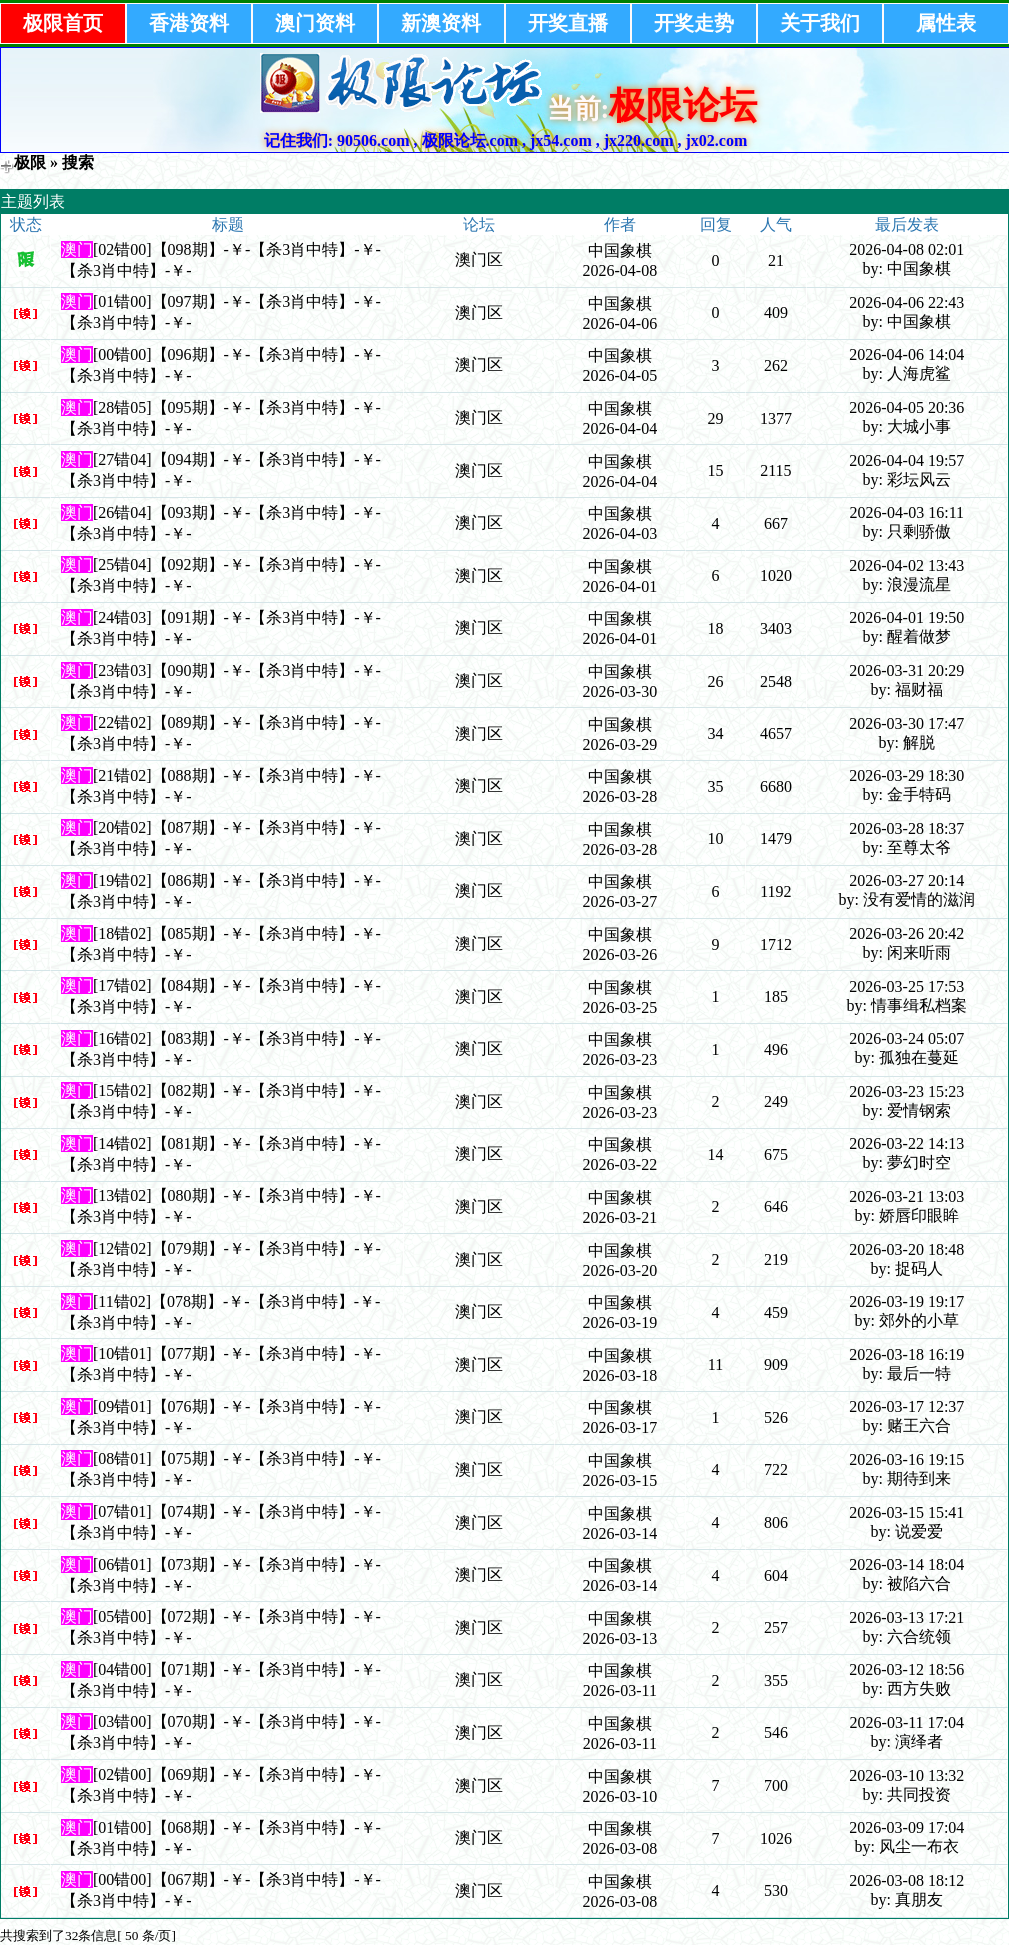 Image resolution: width=1009 pixels, height=1945 pixels. I want to click on 2026-03-13 17:21, so click(906, 1617).